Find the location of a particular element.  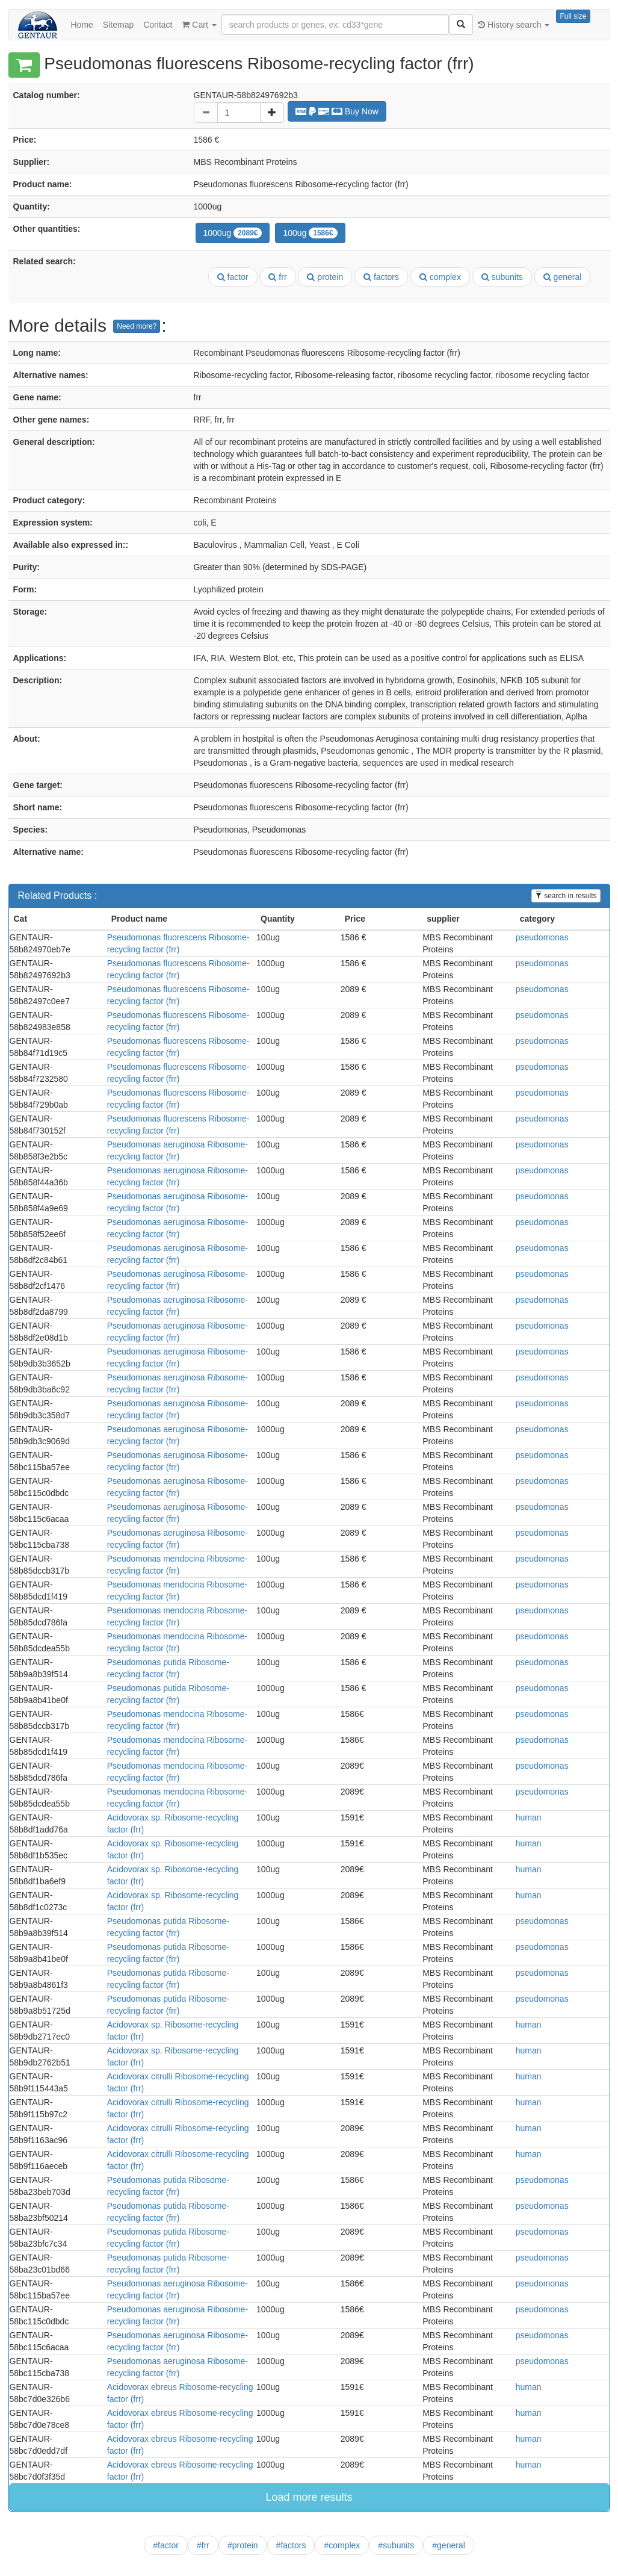

History search [button] is located at coordinates (513, 24).